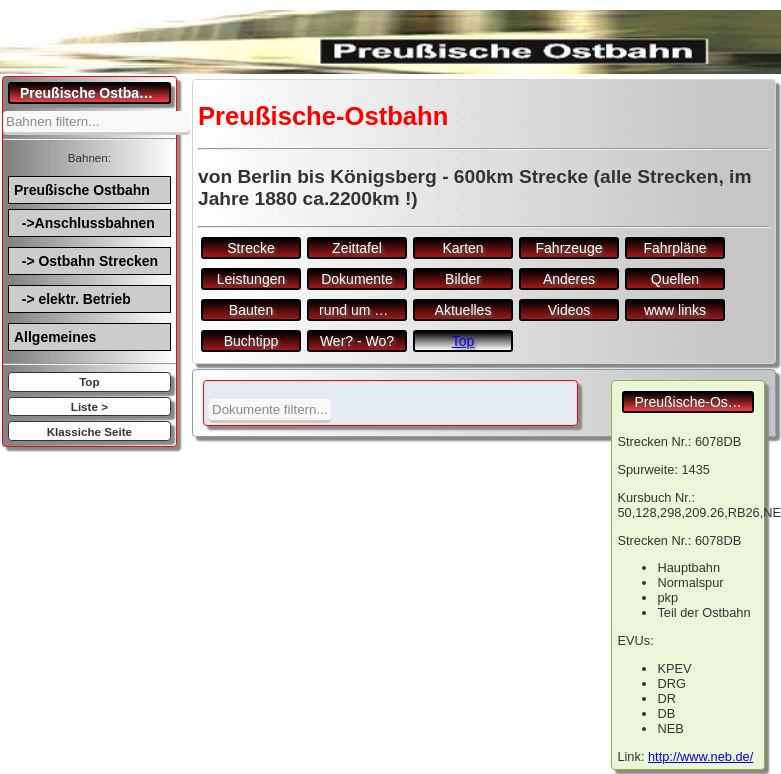 This screenshot has width=781, height=774. What do you see at coordinates (250, 248) in the screenshot?
I see `Strecke` at bounding box center [250, 248].